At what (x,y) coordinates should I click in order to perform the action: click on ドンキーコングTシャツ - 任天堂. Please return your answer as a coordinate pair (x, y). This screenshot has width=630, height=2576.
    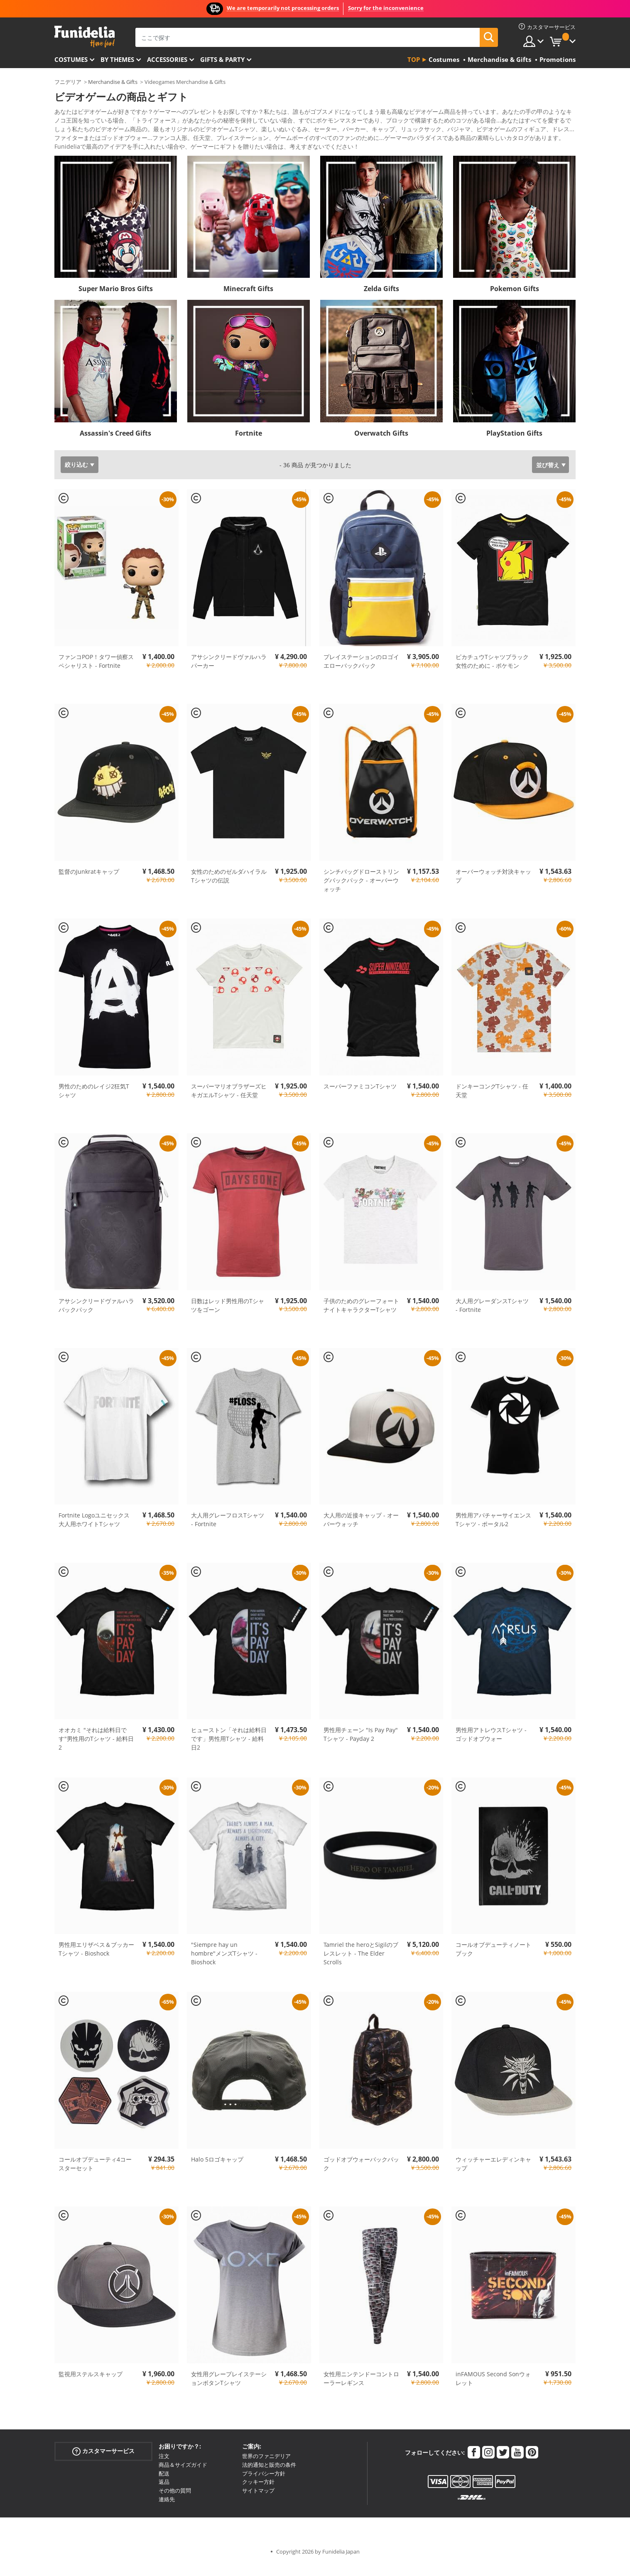
    Looking at the image, I should click on (492, 1102).